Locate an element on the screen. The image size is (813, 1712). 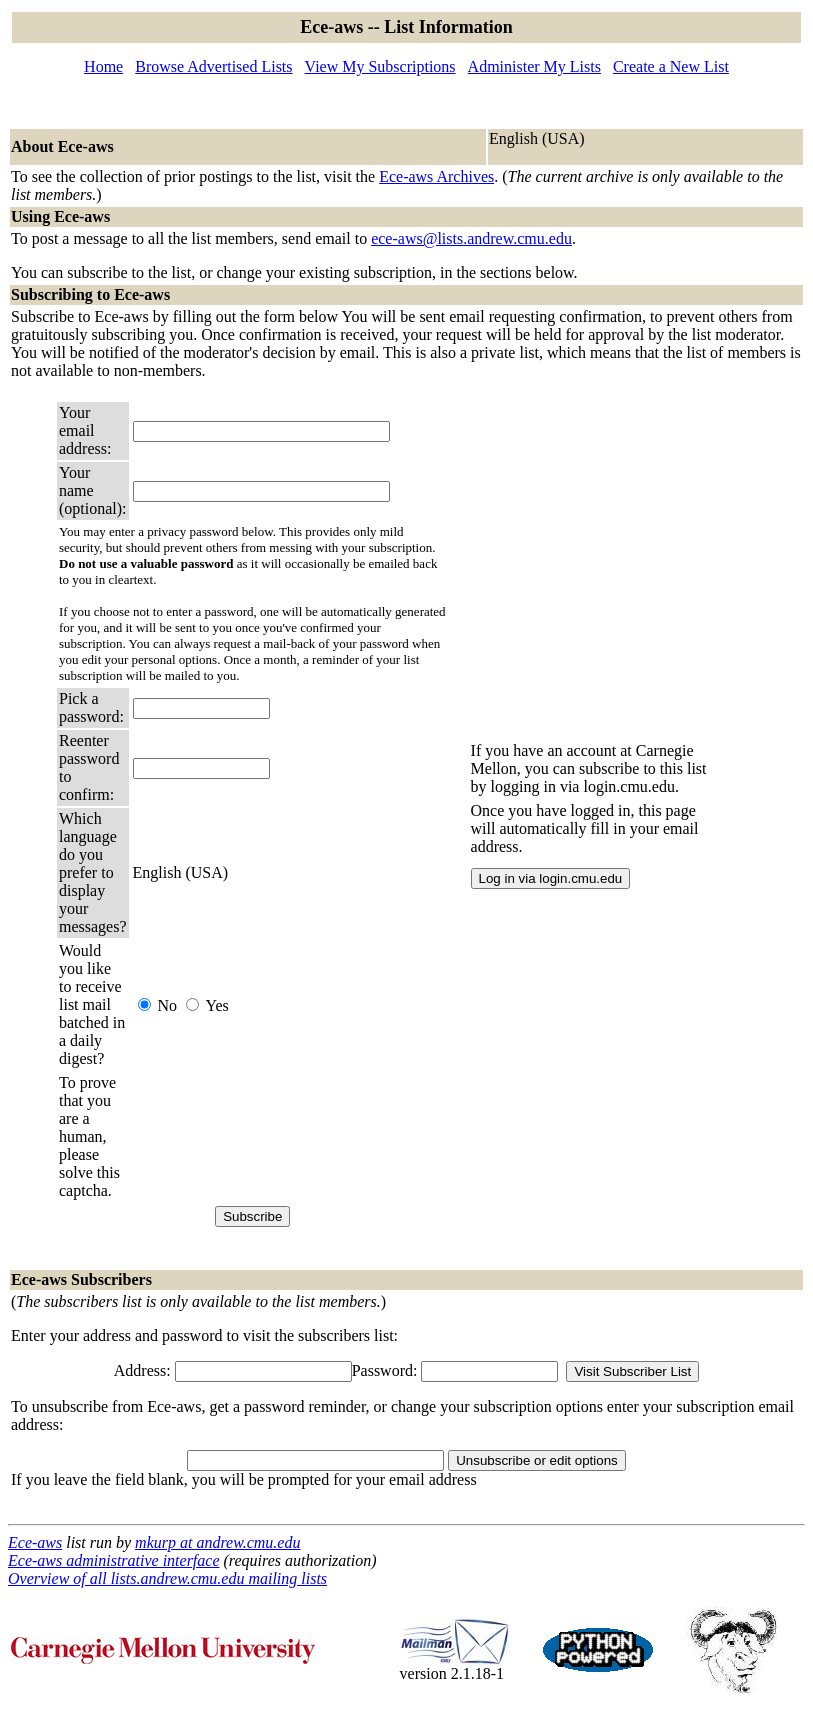
[presentation] is located at coordinates (285, 1137).